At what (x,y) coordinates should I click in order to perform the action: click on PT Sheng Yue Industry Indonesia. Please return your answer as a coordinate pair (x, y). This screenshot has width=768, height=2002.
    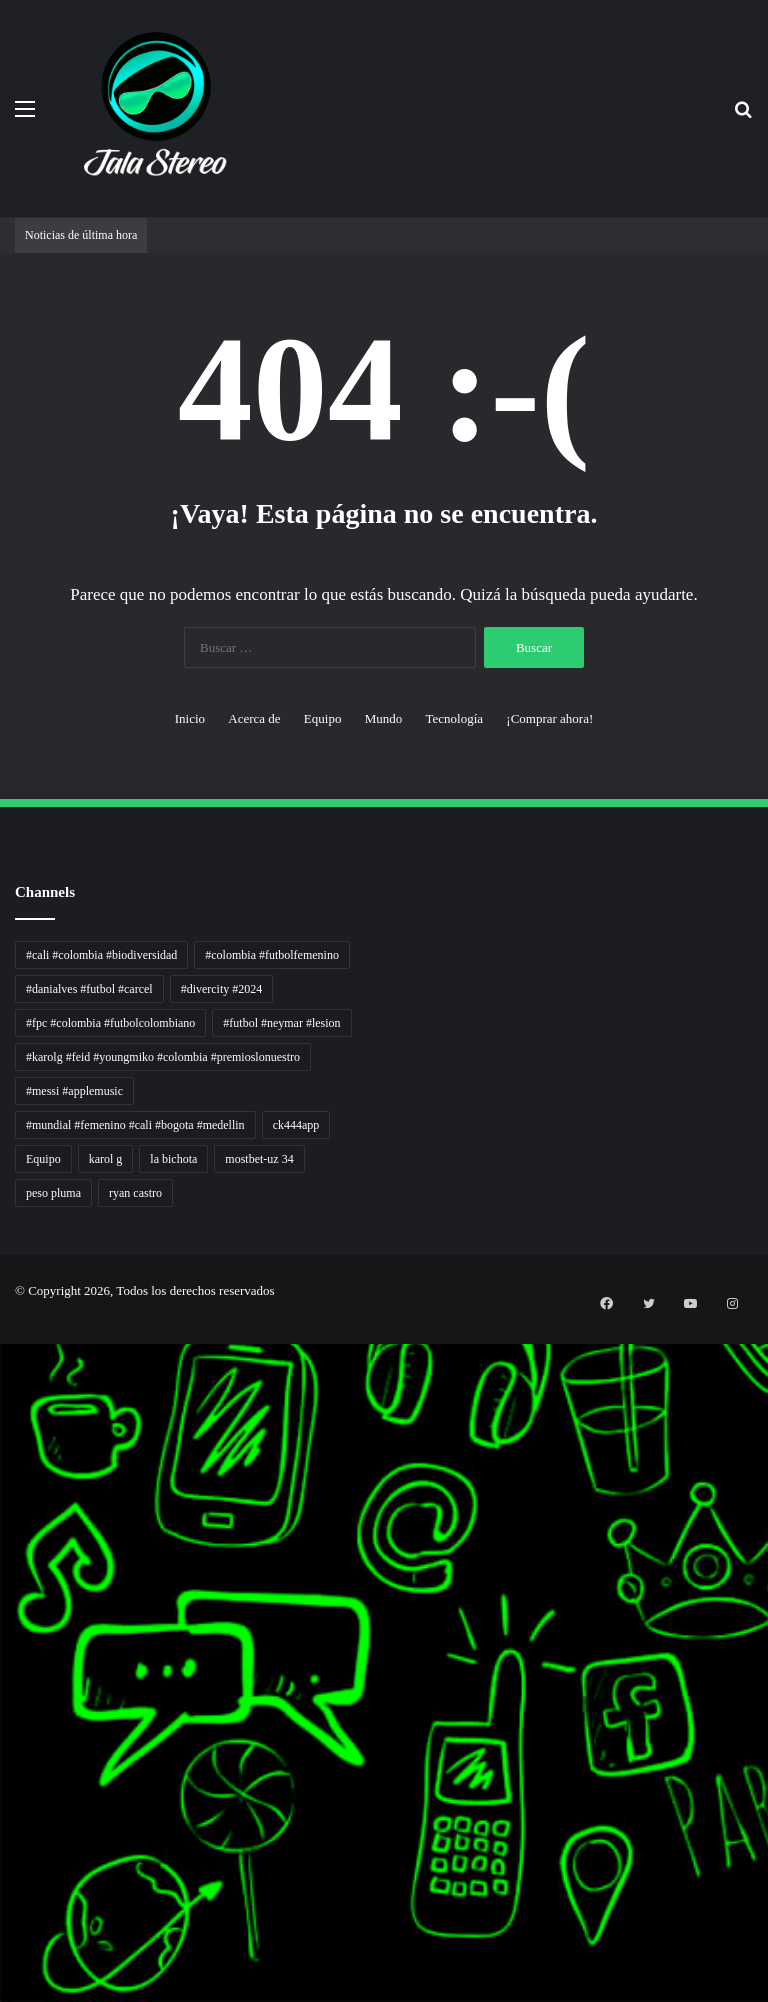
    Looking at the image, I should click on (9, 1375).